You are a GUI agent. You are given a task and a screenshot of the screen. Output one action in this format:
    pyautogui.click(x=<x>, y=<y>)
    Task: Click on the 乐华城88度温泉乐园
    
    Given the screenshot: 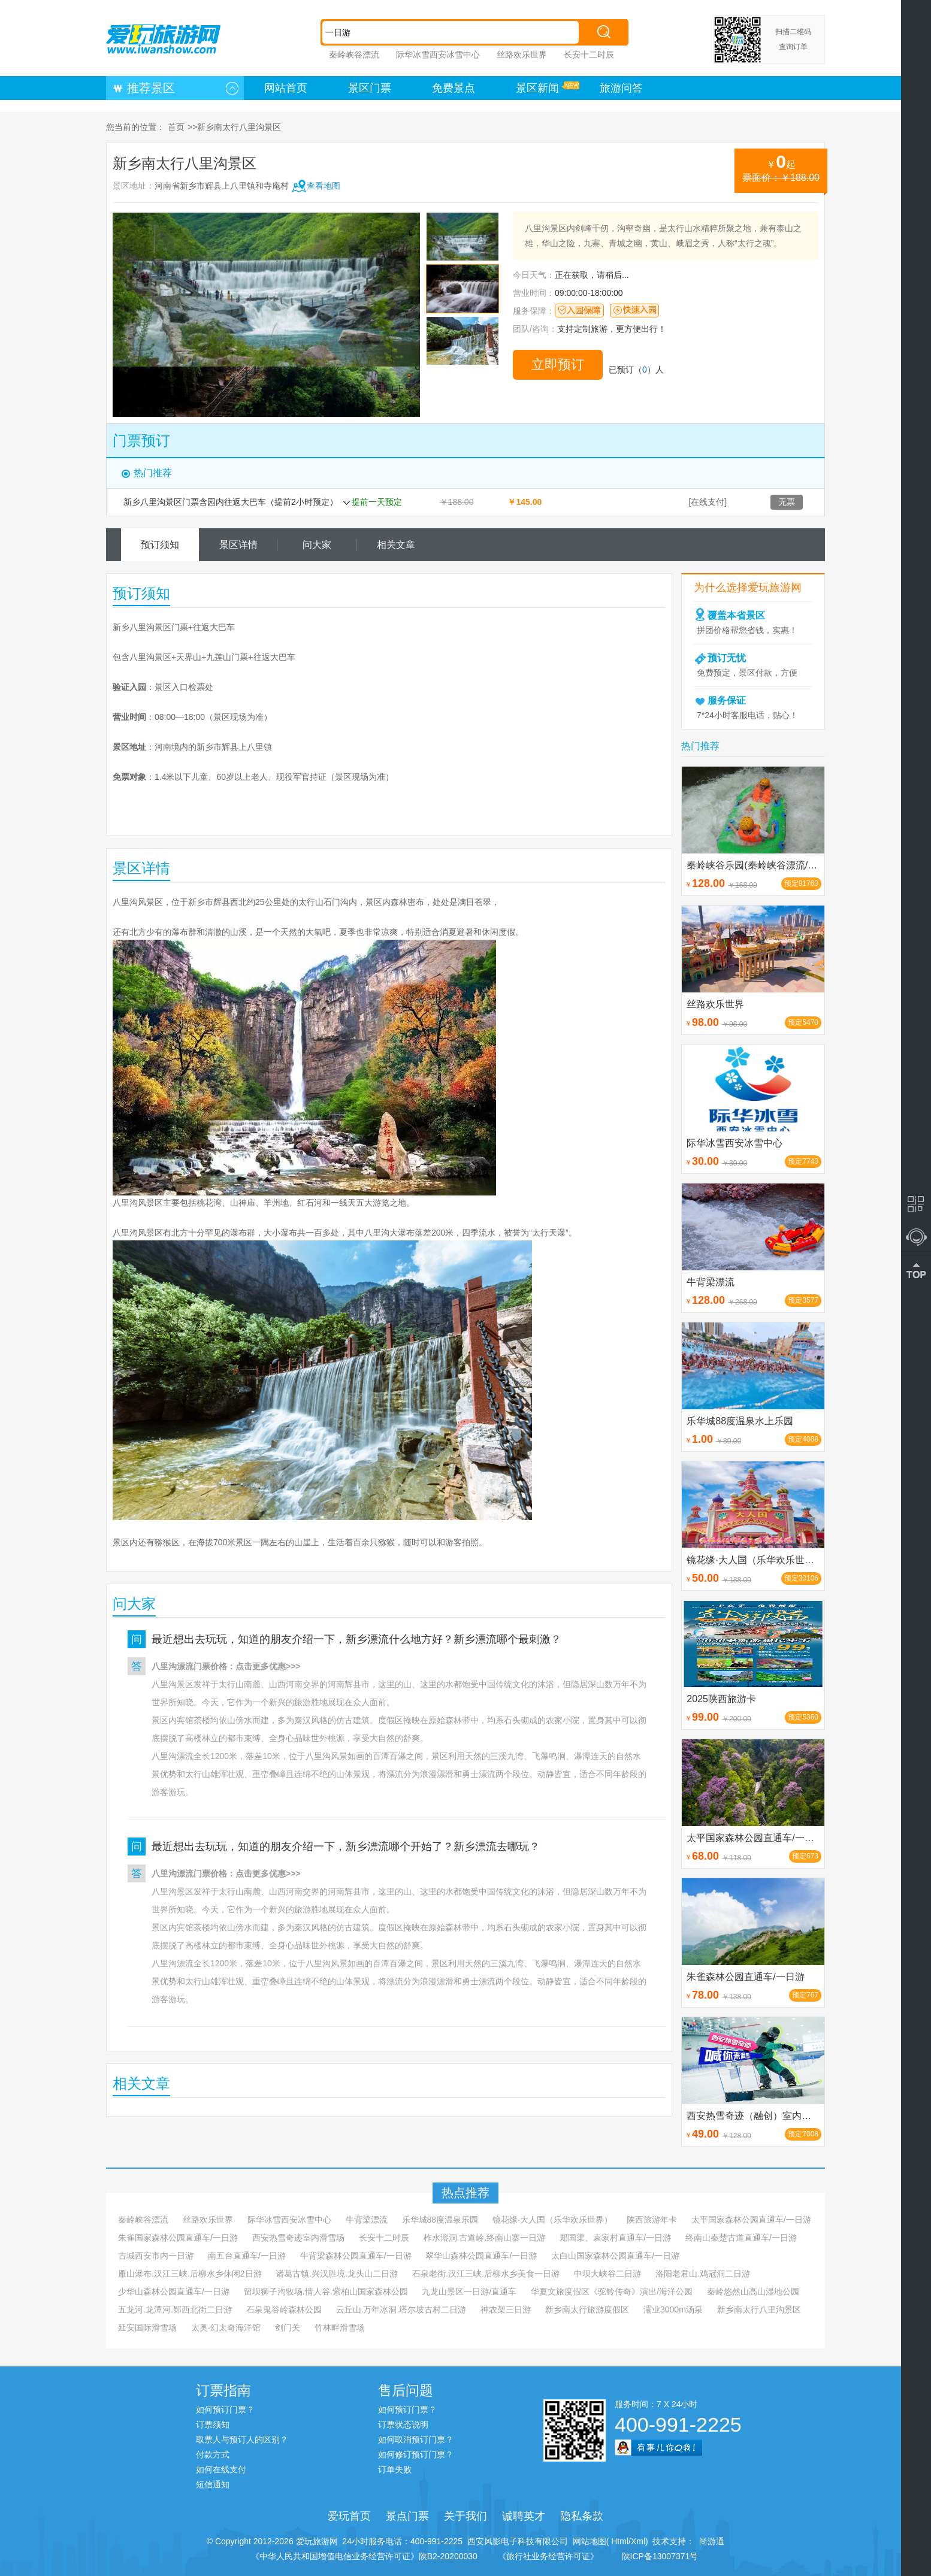 What is the action you would take?
    pyautogui.click(x=440, y=2219)
    